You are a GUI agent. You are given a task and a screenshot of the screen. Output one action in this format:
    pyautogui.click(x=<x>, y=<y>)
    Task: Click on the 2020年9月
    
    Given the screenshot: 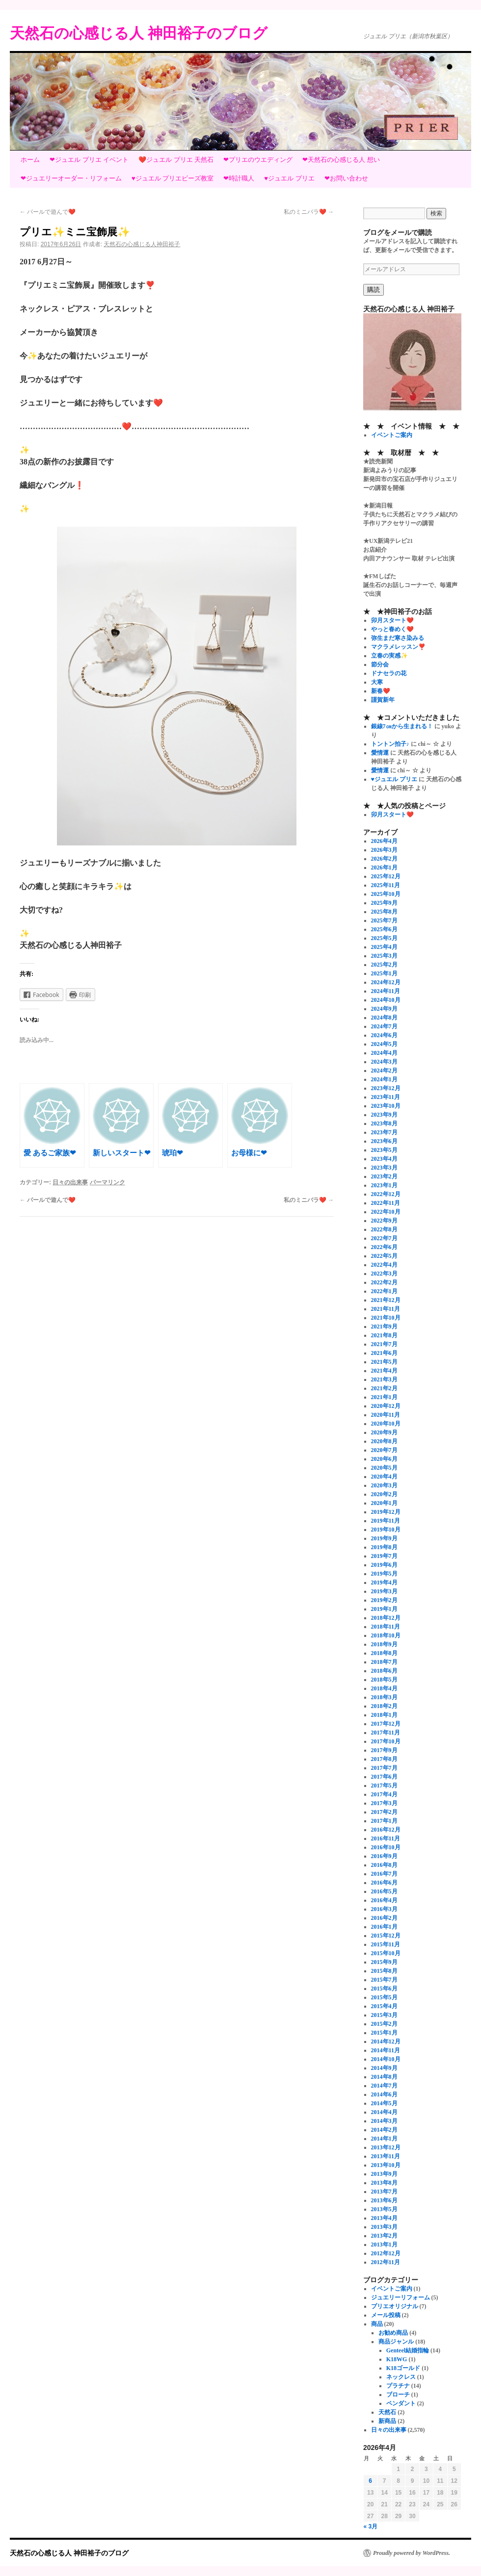 What is the action you would take?
    pyautogui.click(x=384, y=1432)
    